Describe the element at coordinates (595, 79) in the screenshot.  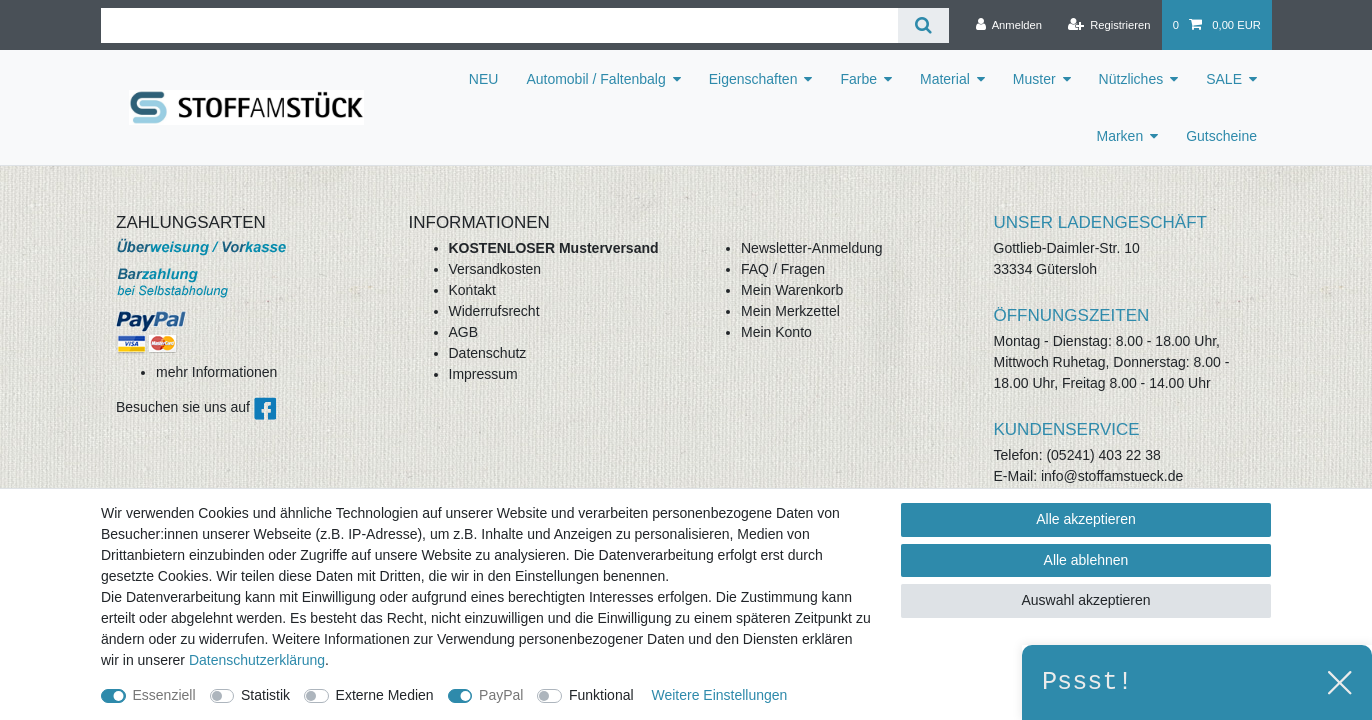
I see `Automobil / Faltenbalg` at that location.